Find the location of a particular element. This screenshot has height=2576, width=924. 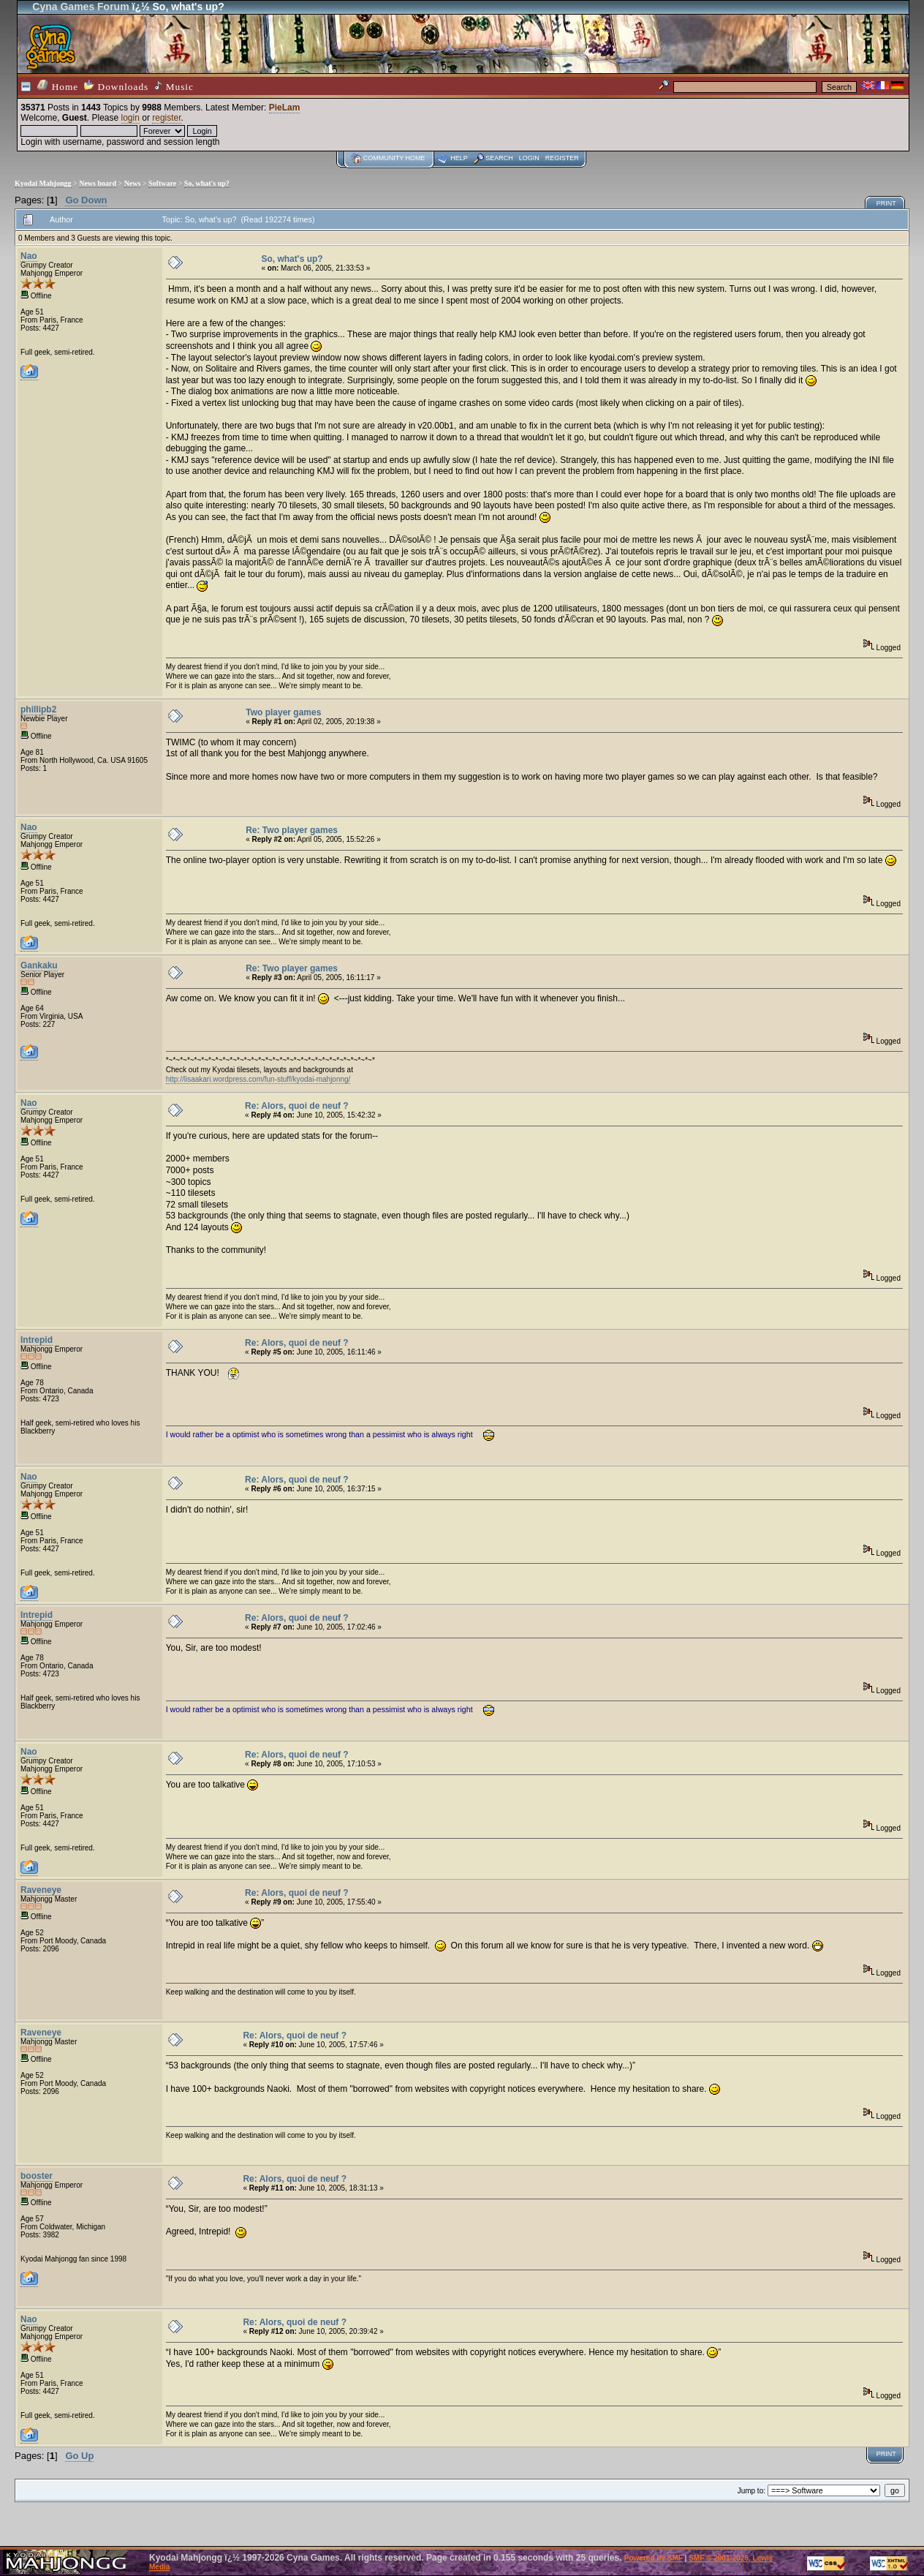

Print is located at coordinates (886, 203).